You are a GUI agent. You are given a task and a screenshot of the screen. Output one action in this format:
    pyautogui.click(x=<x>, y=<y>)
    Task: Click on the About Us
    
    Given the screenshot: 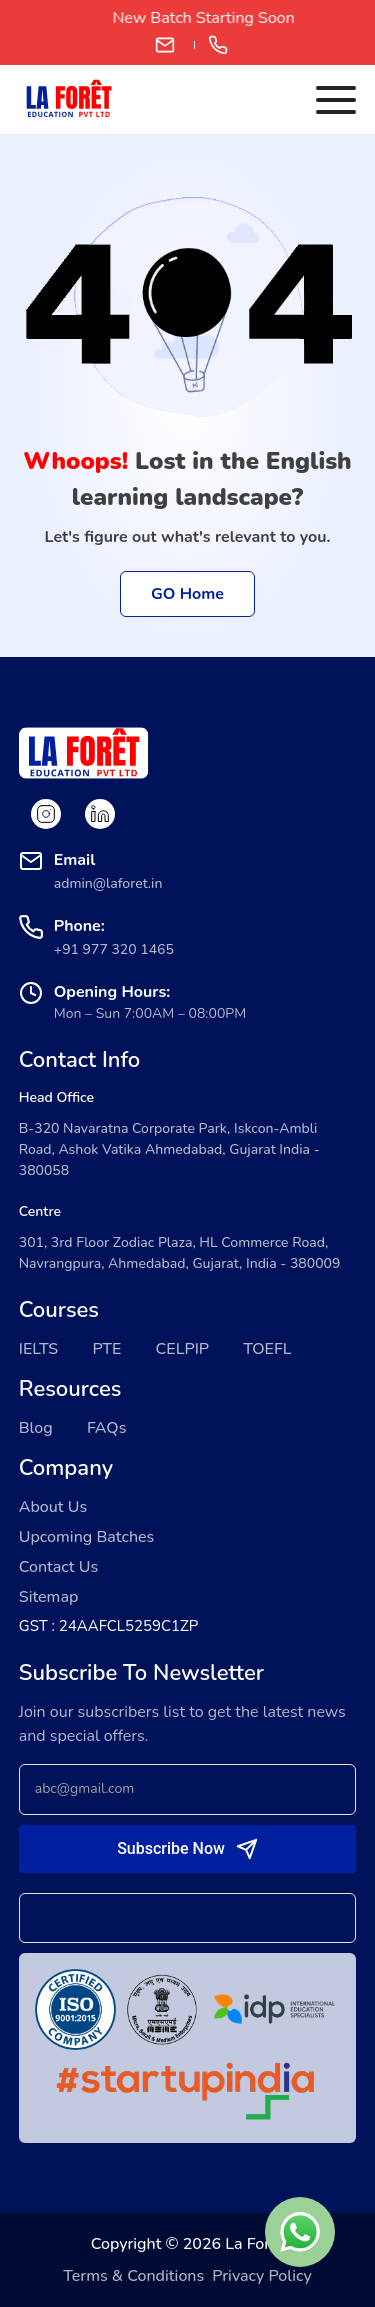 What is the action you would take?
    pyautogui.click(x=53, y=1507)
    